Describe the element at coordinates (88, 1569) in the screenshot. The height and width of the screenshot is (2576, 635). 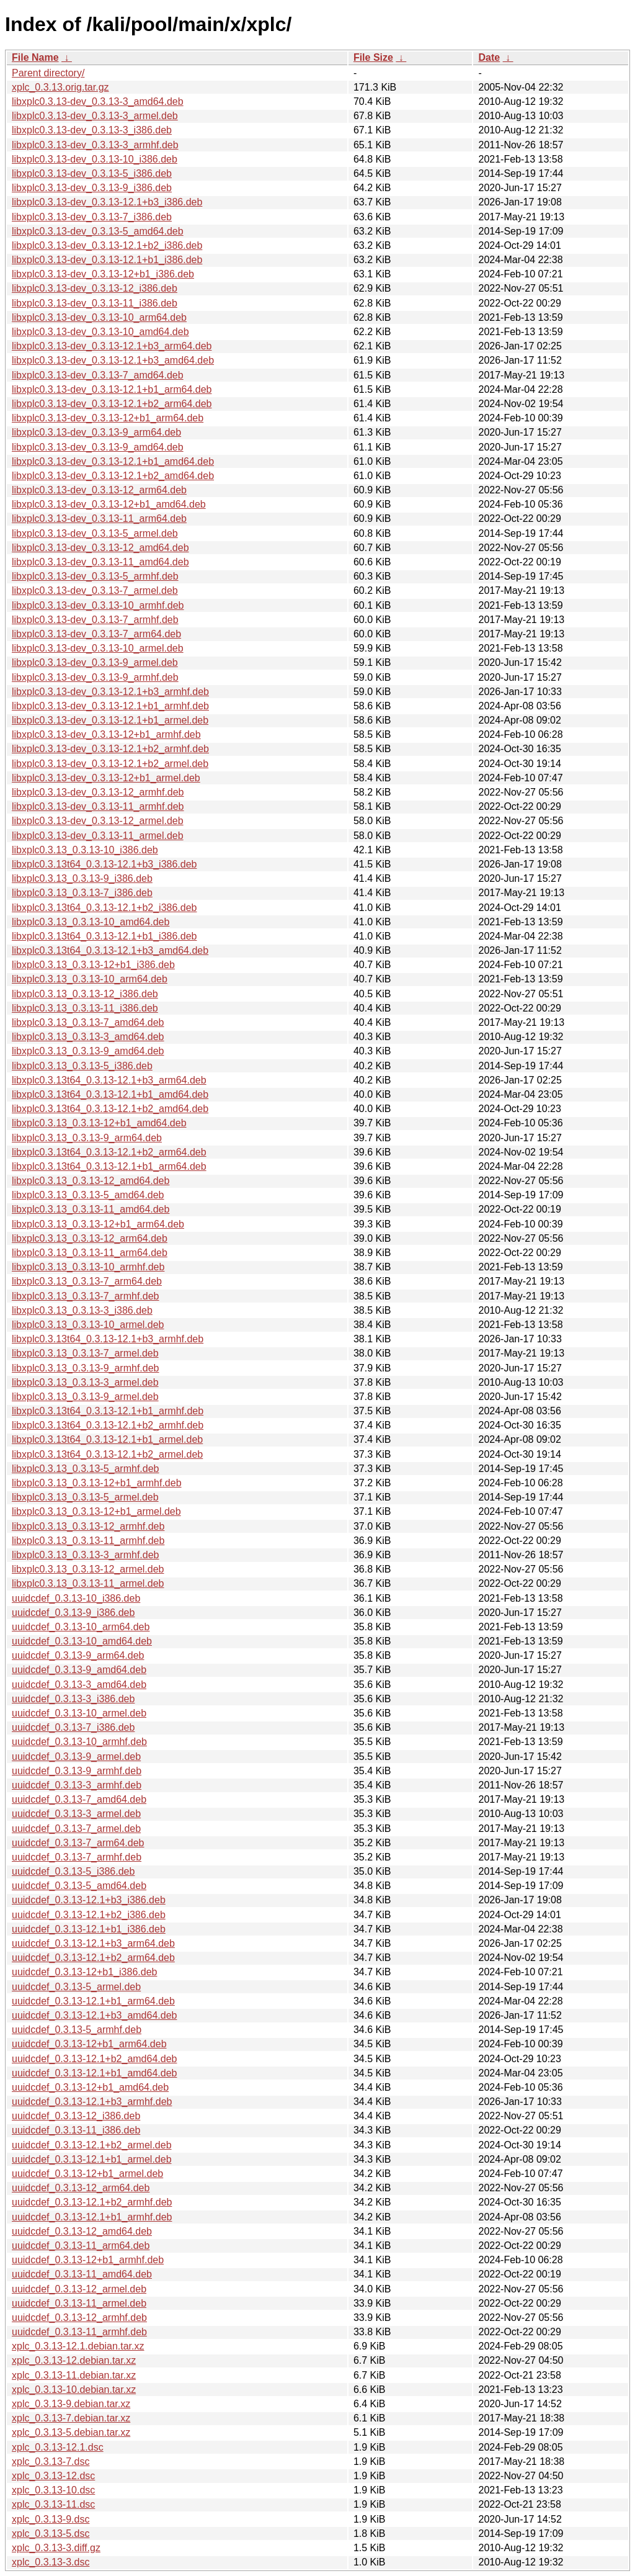
I see `libxplc0.3.13_0.3.13-12_armel.deb` at that location.